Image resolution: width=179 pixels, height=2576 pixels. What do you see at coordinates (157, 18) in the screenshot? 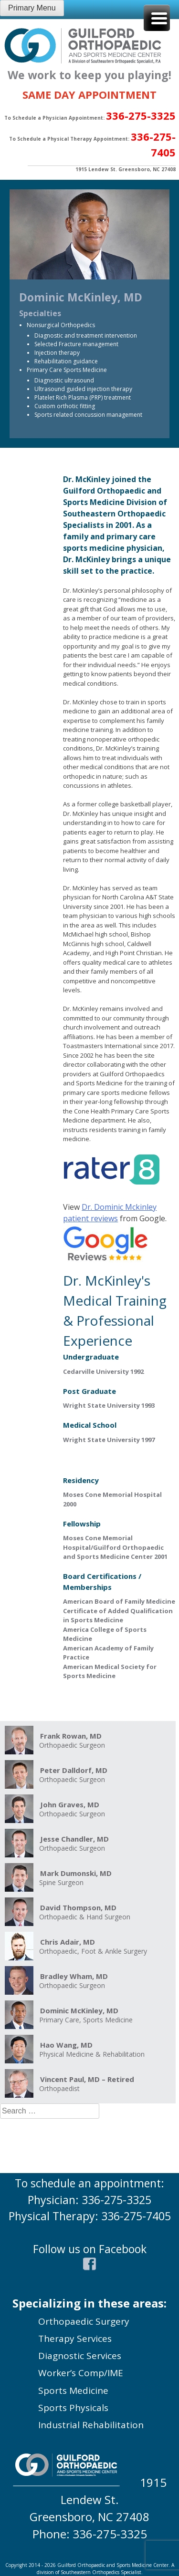
I see `[Menu Trigger]` at bounding box center [157, 18].